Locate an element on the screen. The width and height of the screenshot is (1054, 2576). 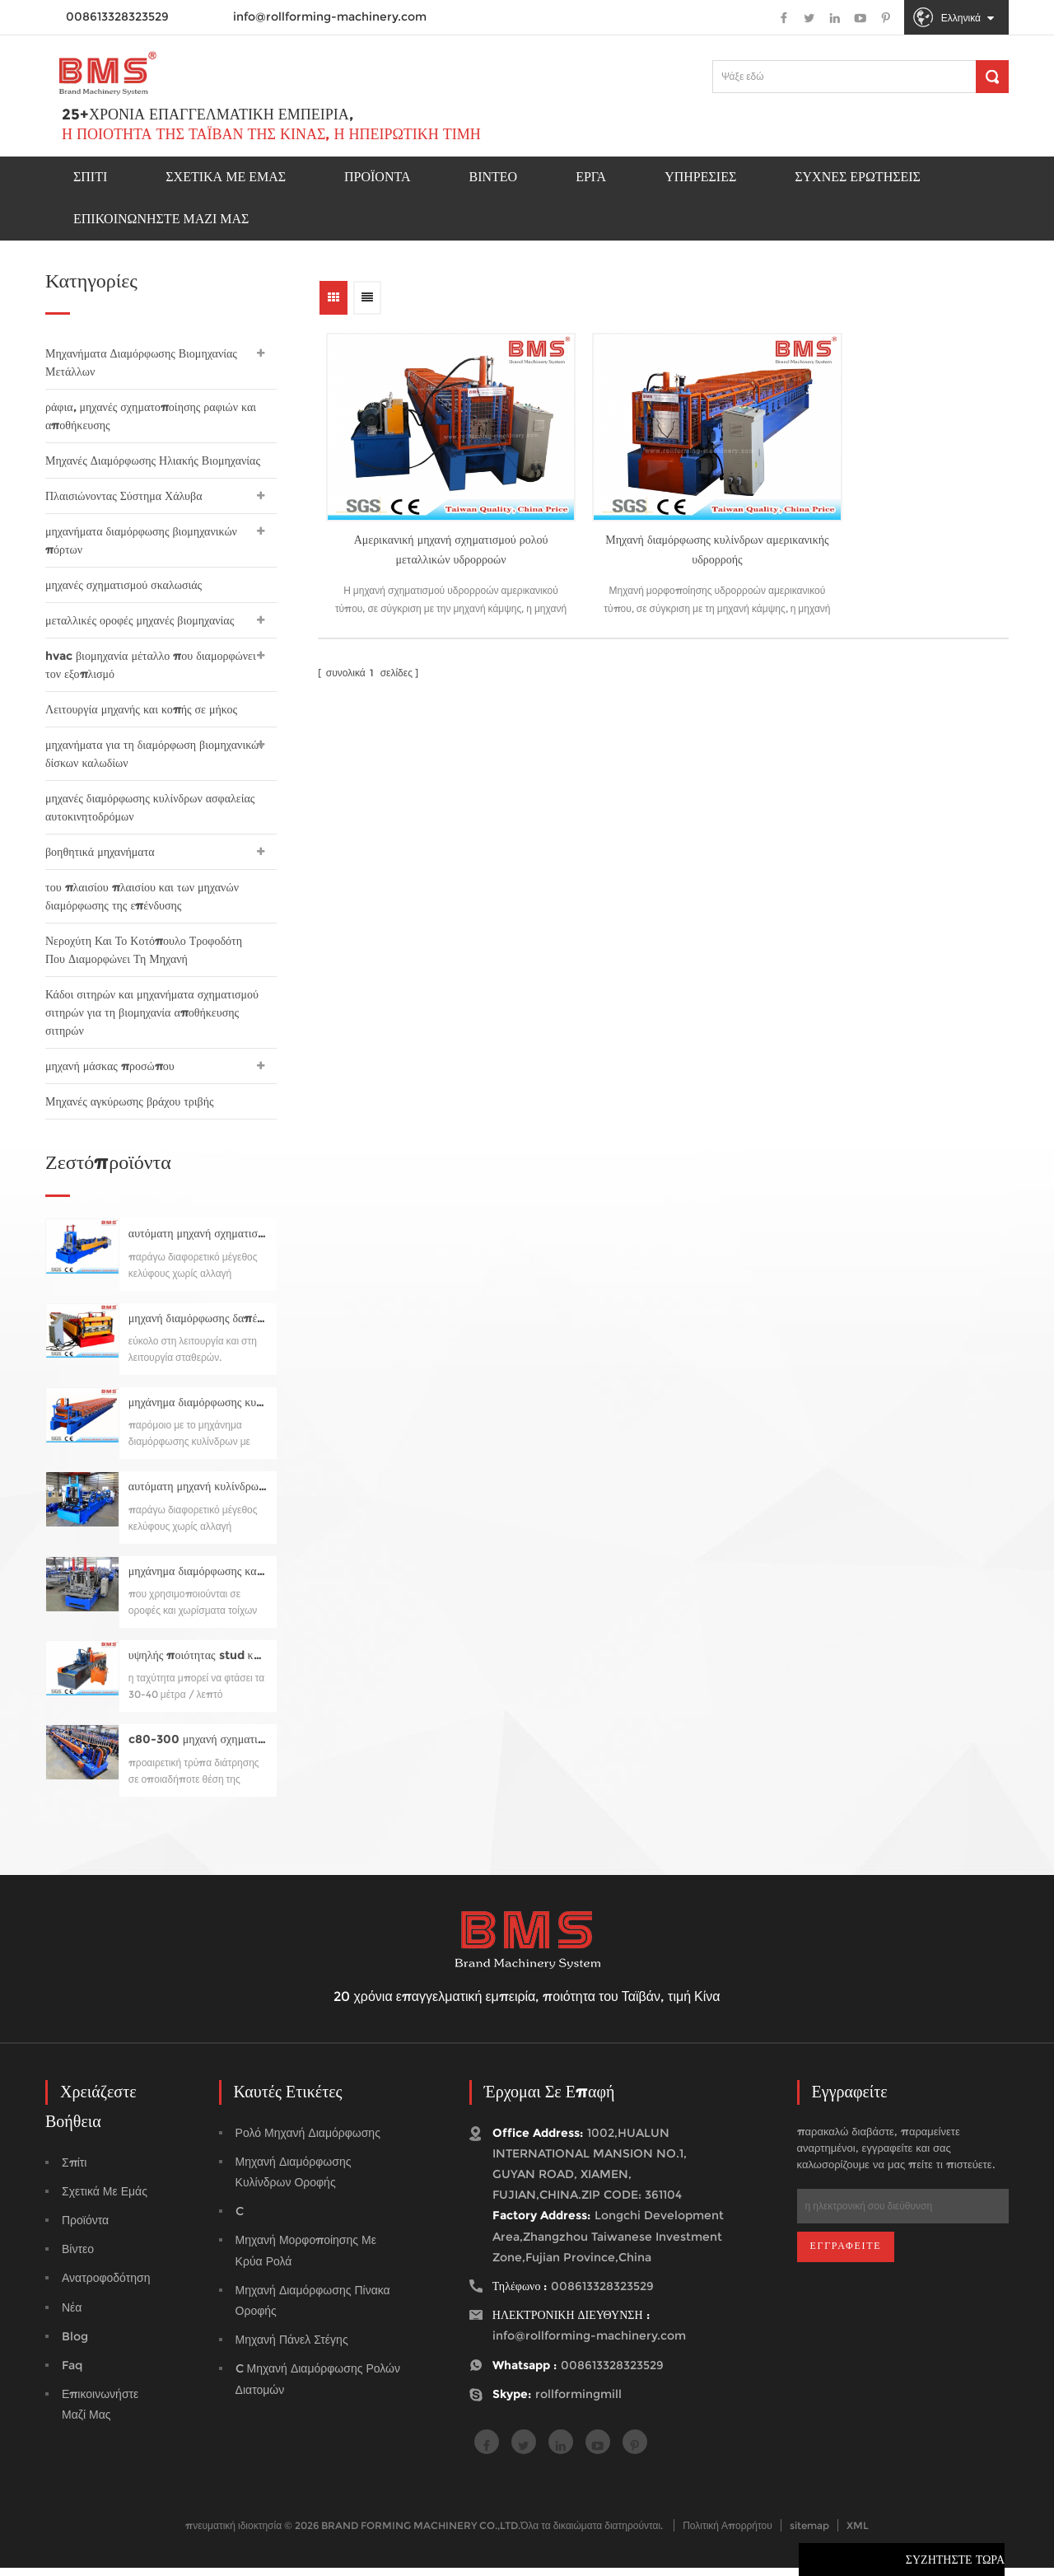
rollformingmill is located at coordinates (578, 2402).